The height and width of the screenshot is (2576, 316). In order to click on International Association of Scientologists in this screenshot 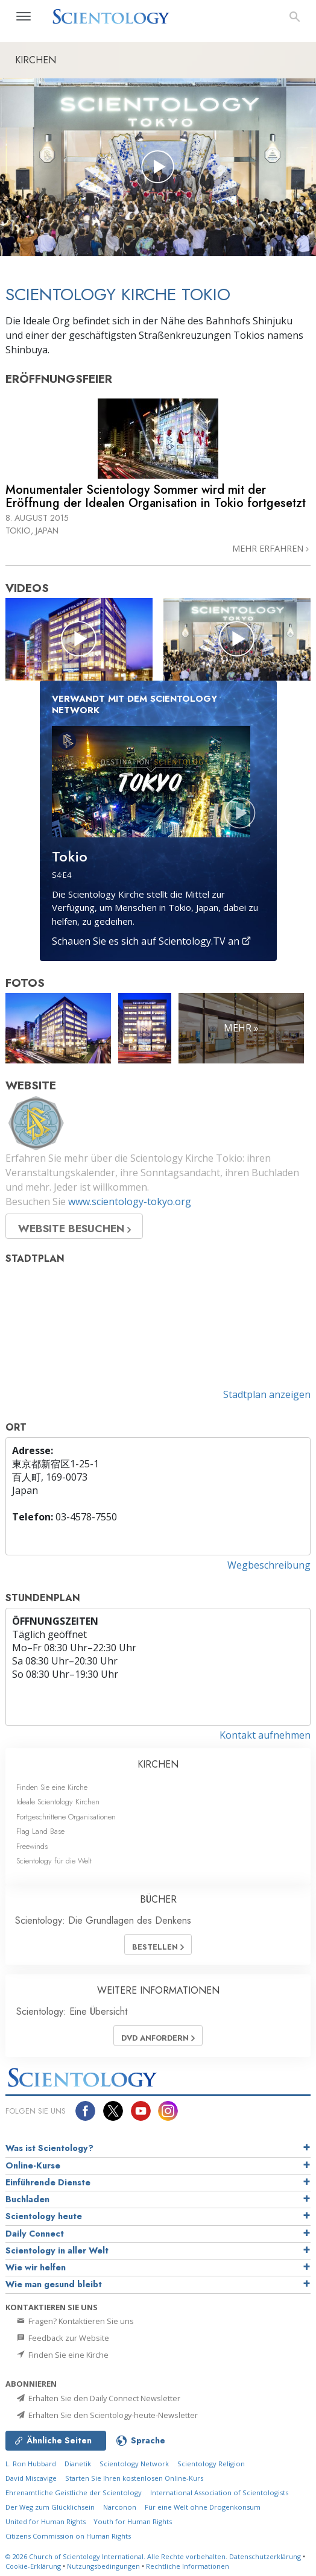, I will do `click(219, 2492)`.